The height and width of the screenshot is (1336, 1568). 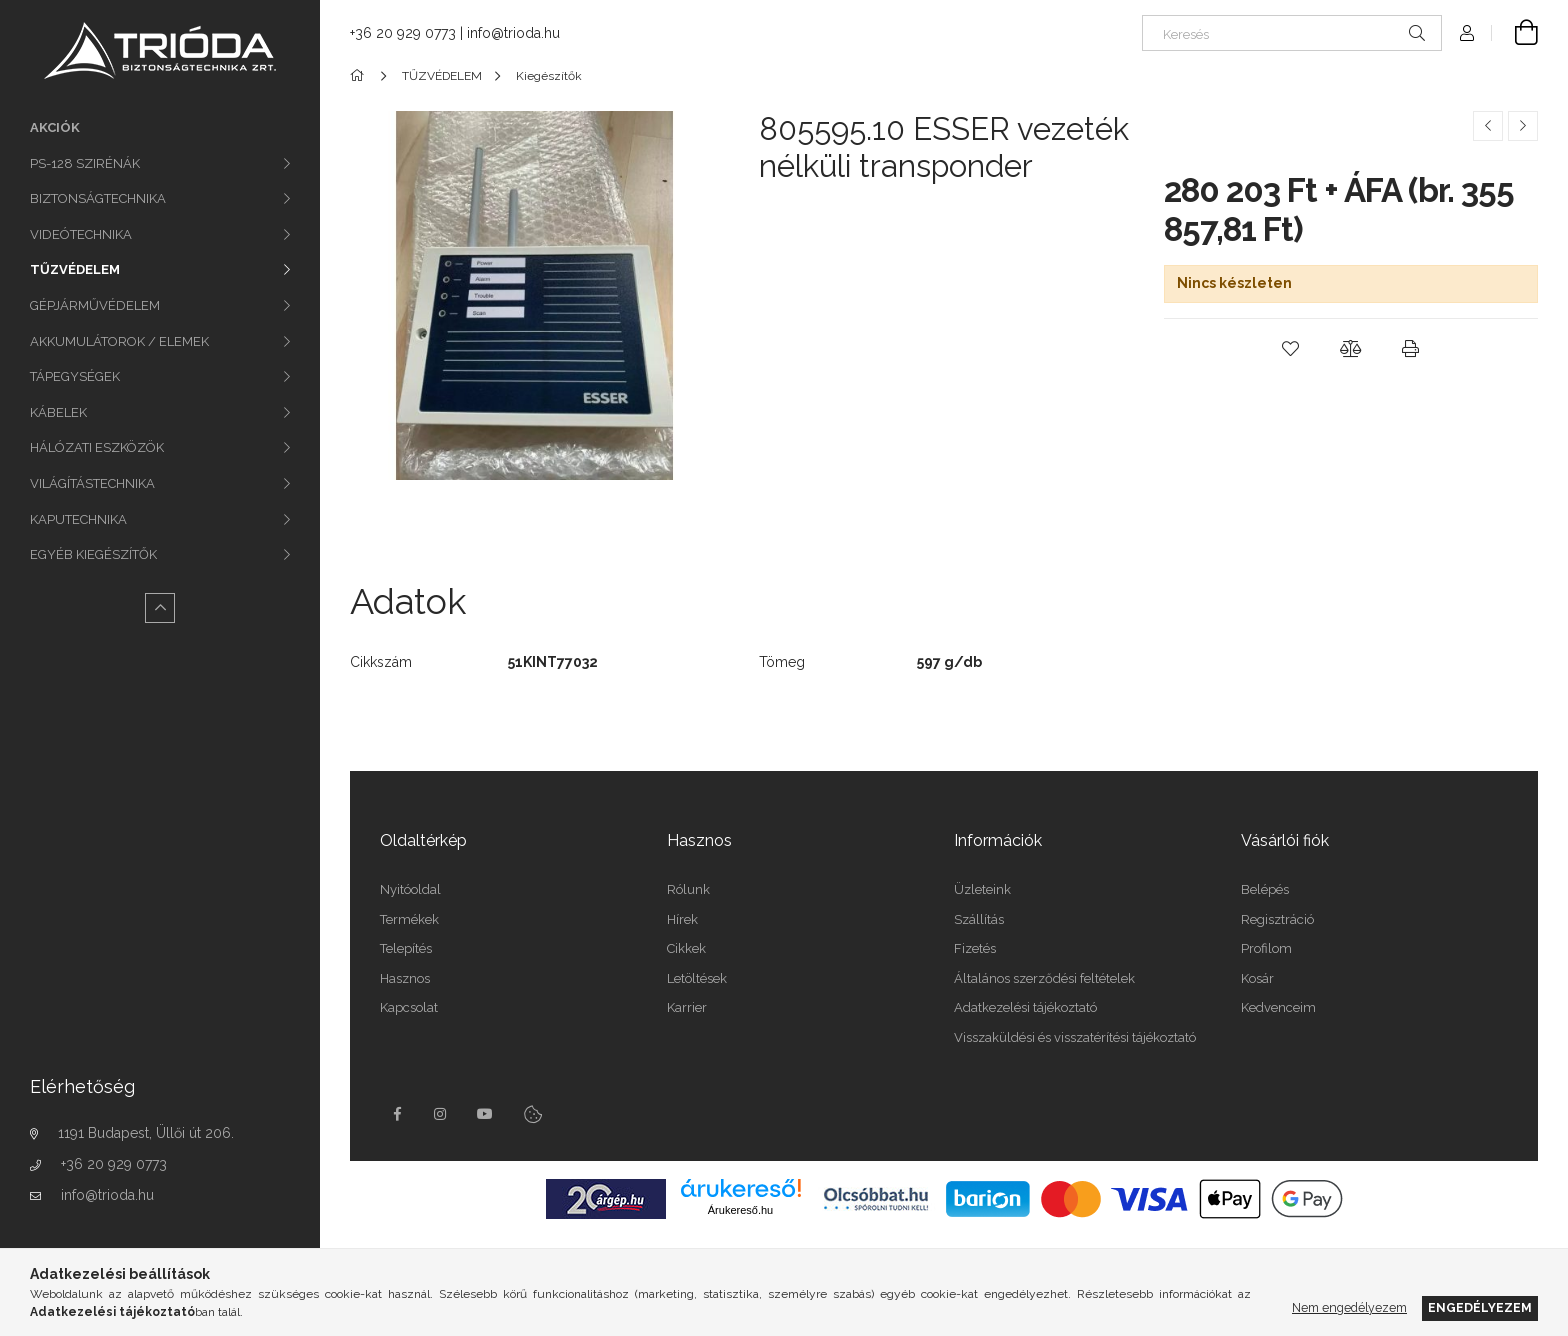 I want to click on HÁLÓZATI ESZKÖZÖK, so click(x=97, y=447).